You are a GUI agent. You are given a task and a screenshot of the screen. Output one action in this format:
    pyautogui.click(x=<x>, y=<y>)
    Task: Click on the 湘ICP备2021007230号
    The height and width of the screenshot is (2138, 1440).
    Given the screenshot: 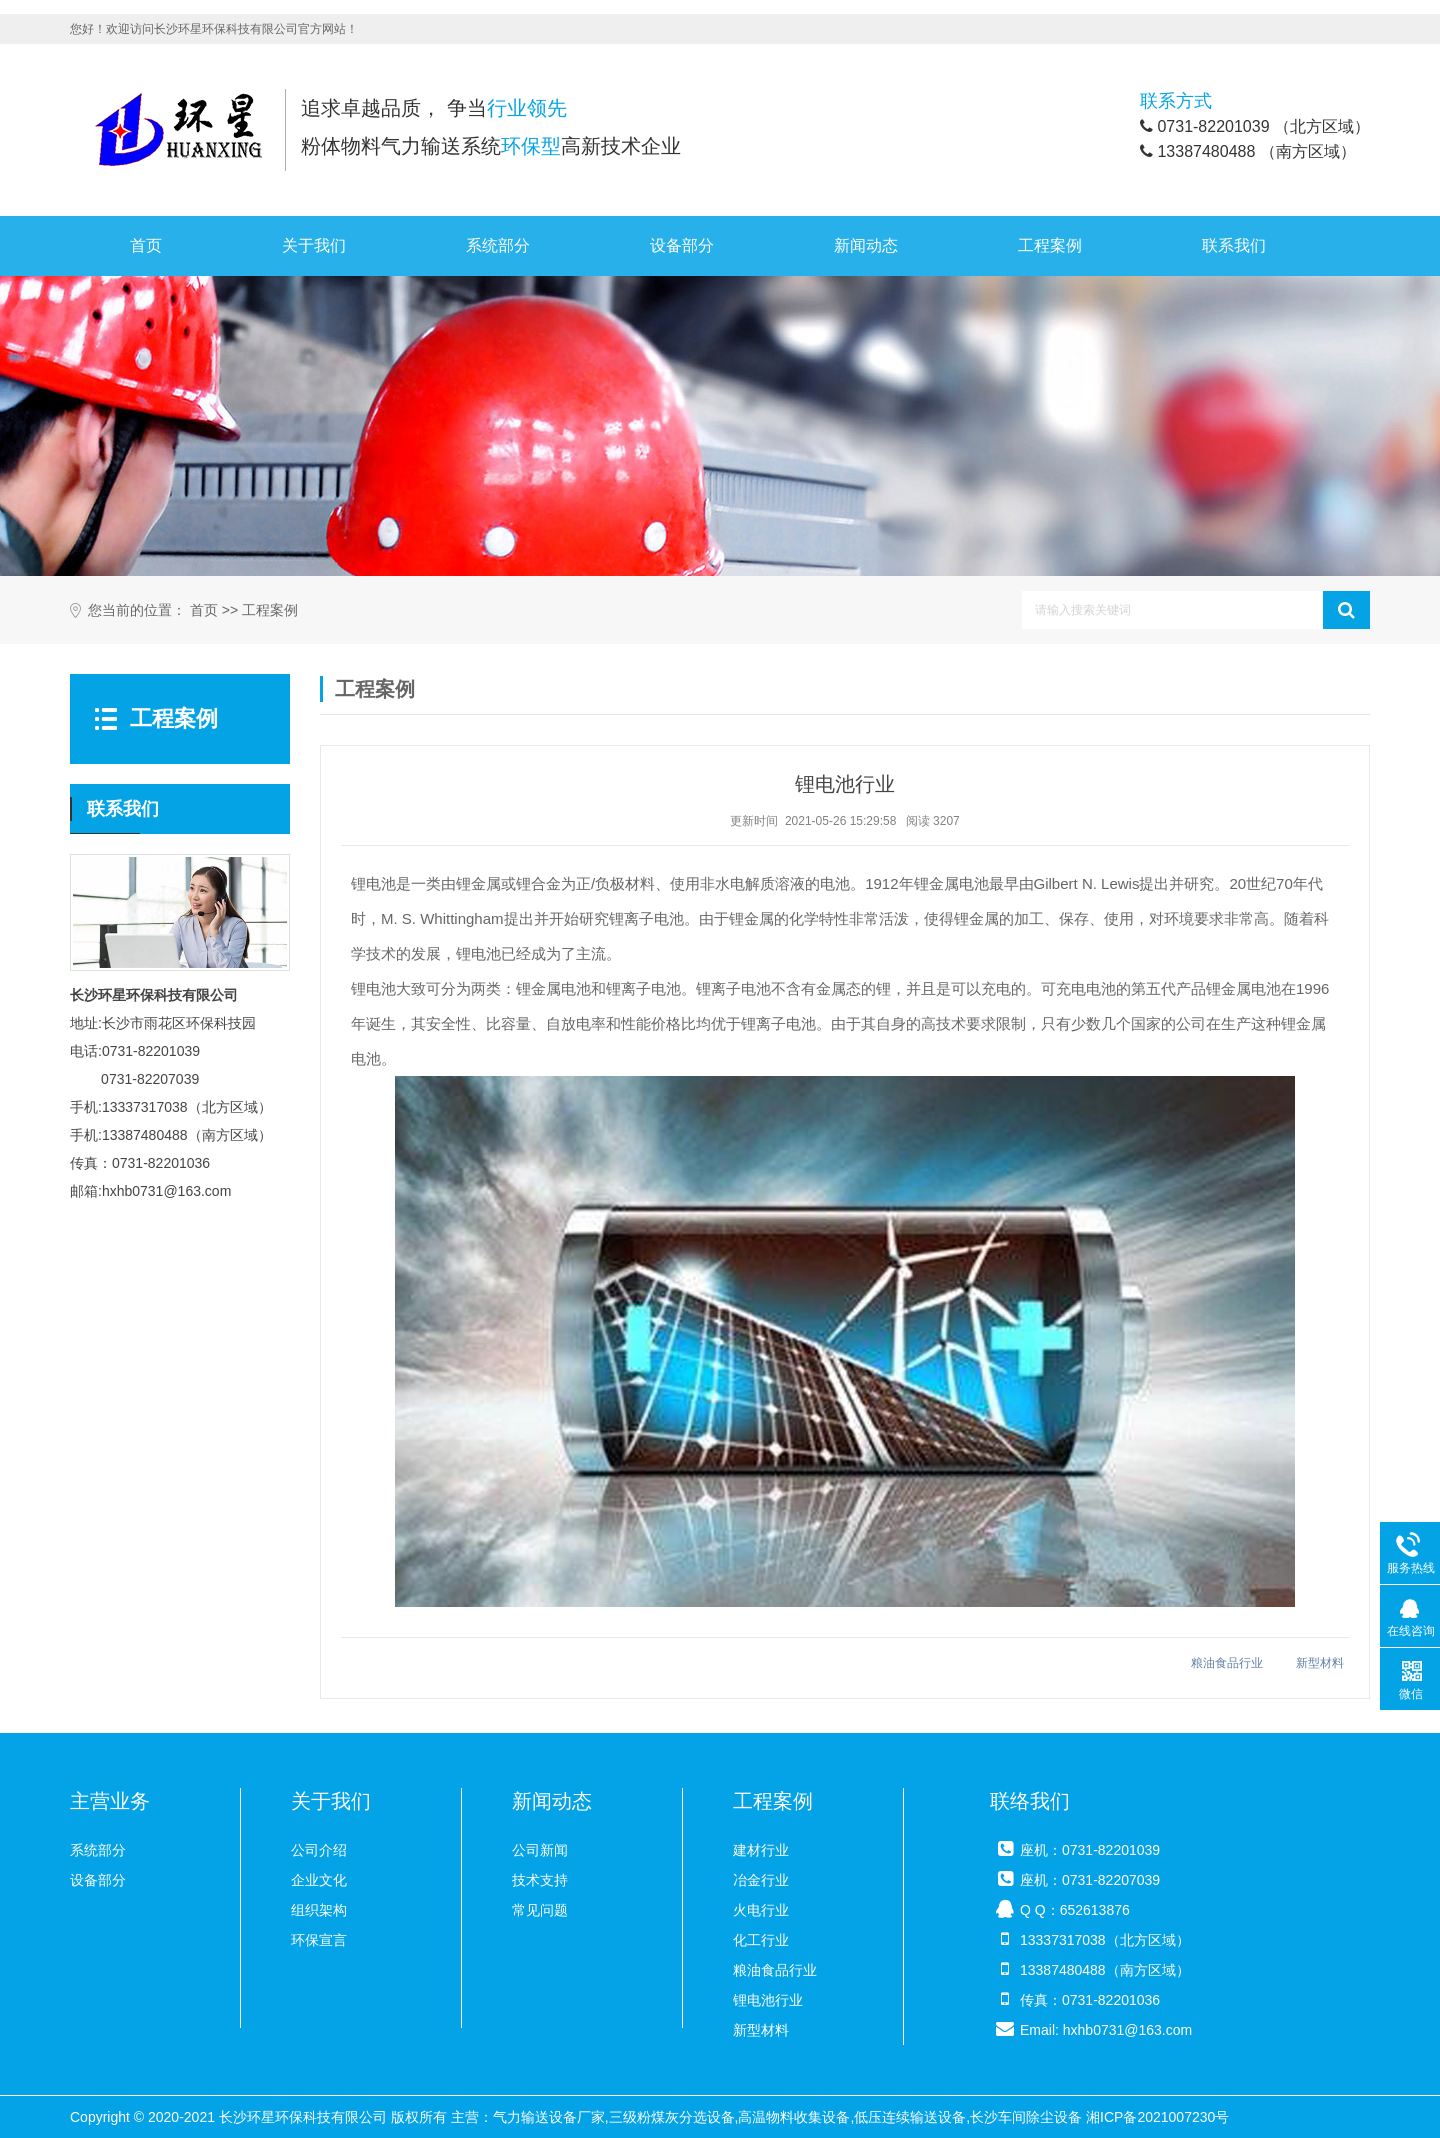 What is the action you would take?
    pyautogui.click(x=1157, y=2117)
    